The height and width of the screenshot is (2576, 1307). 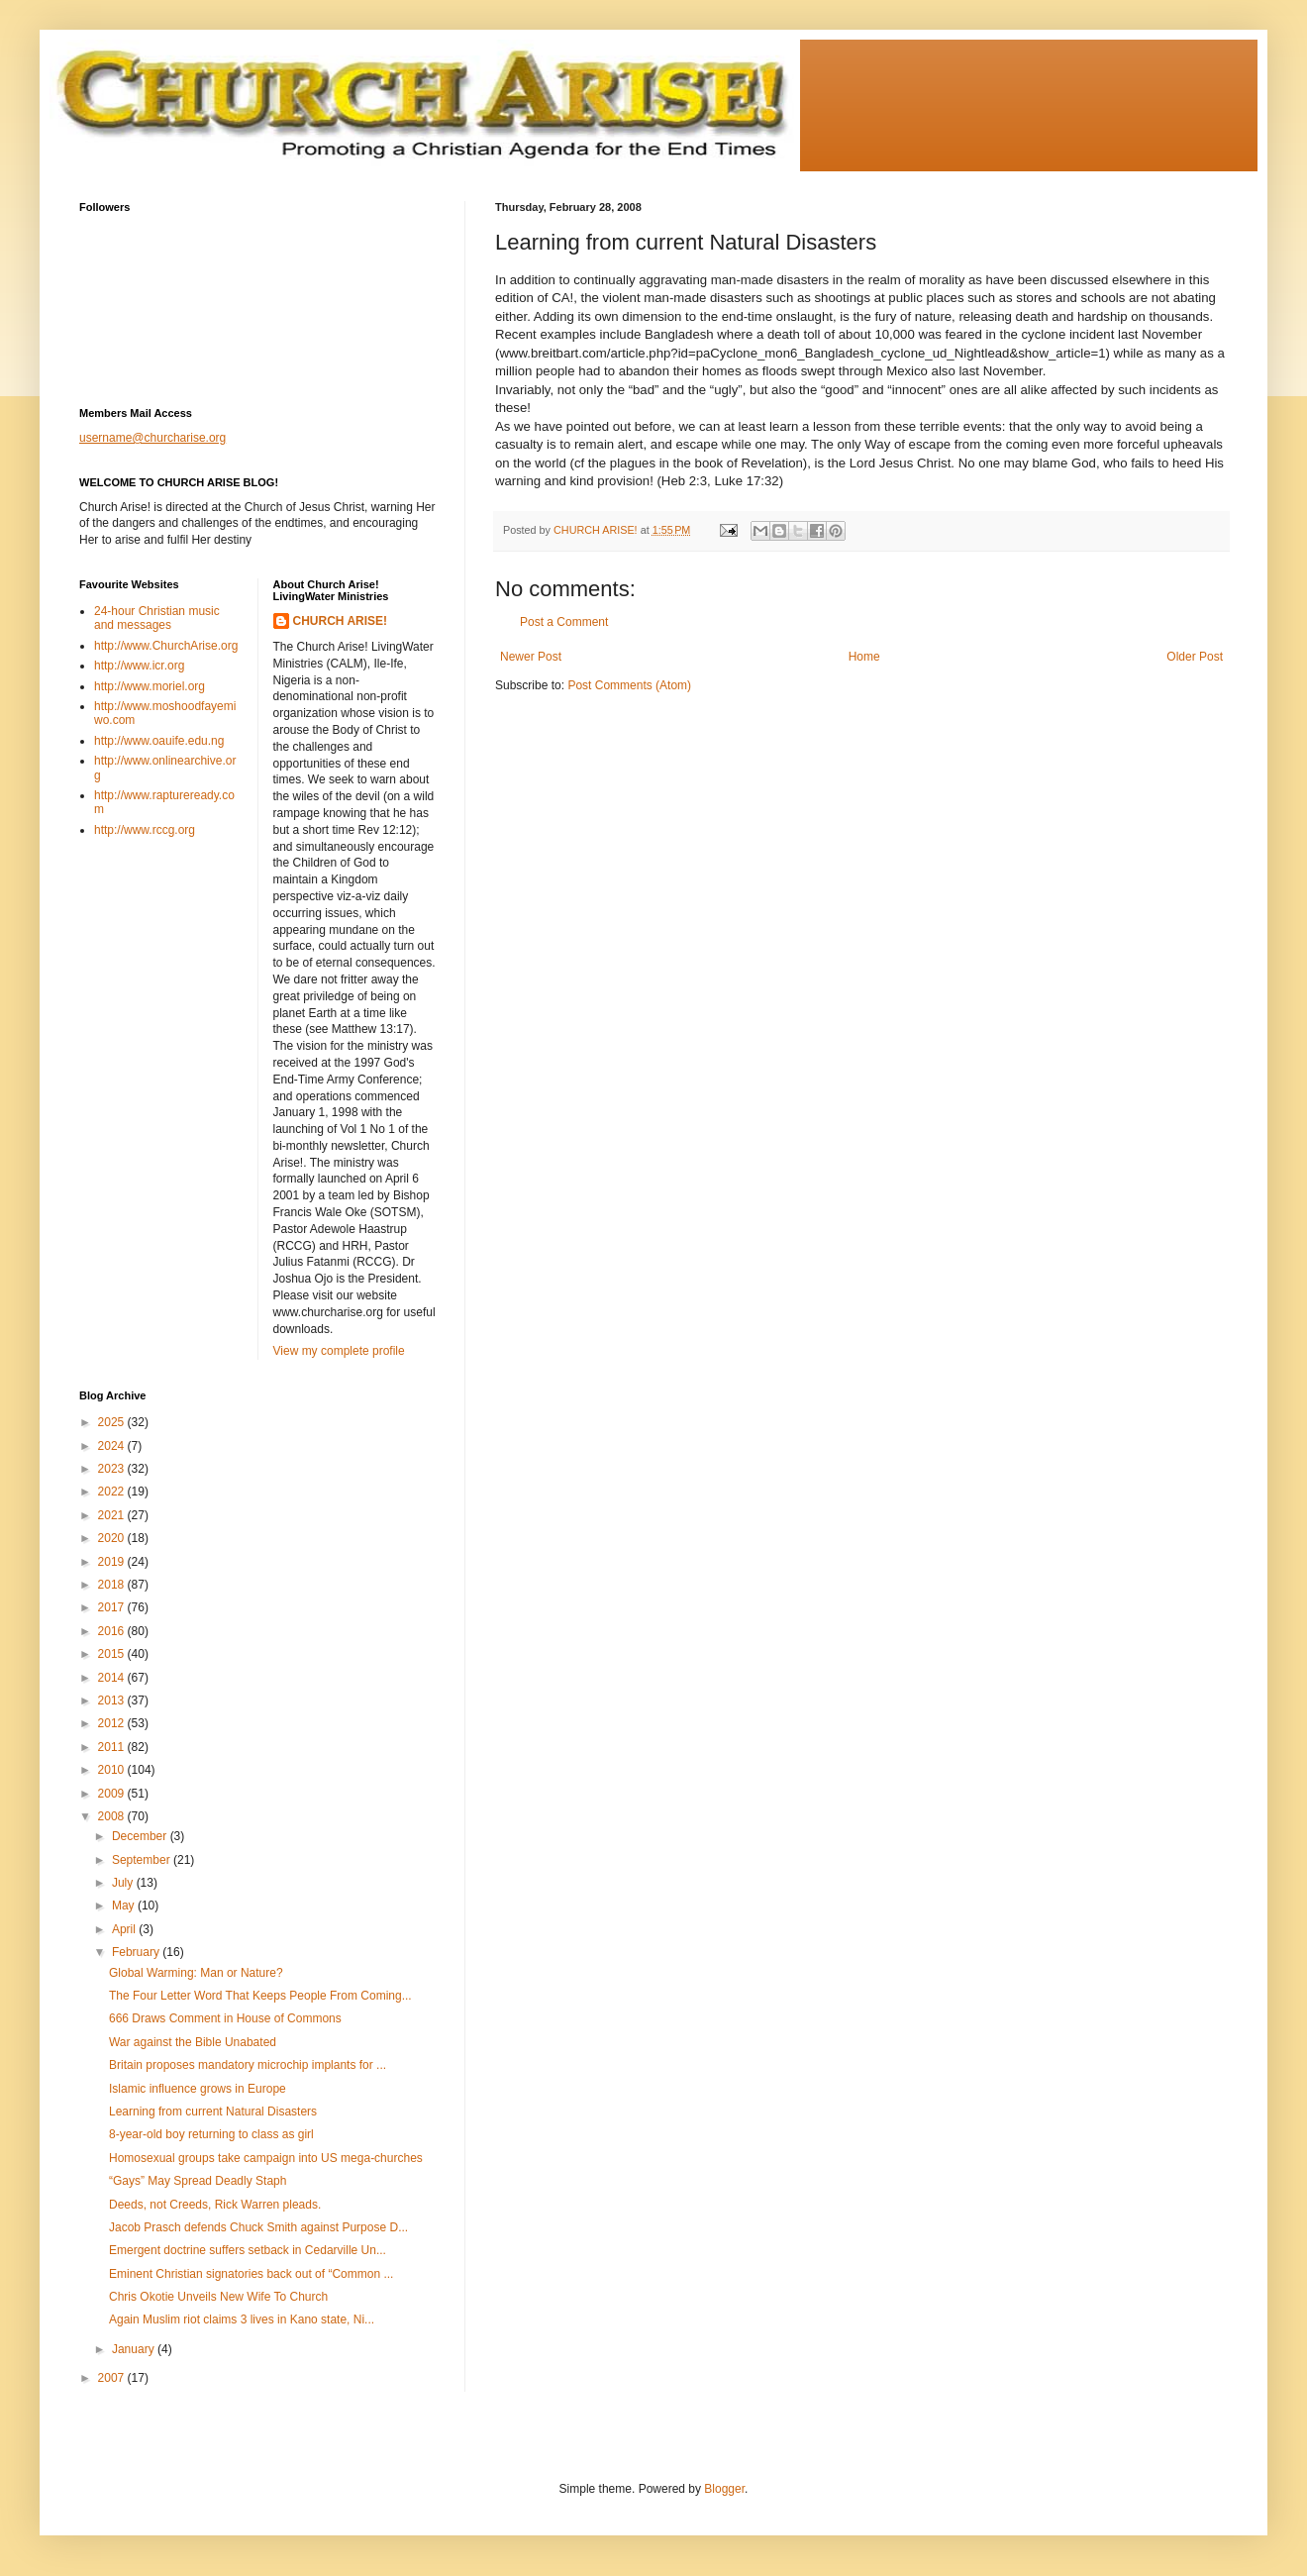 I want to click on Global Warming: Man or Nature?, so click(x=196, y=1973).